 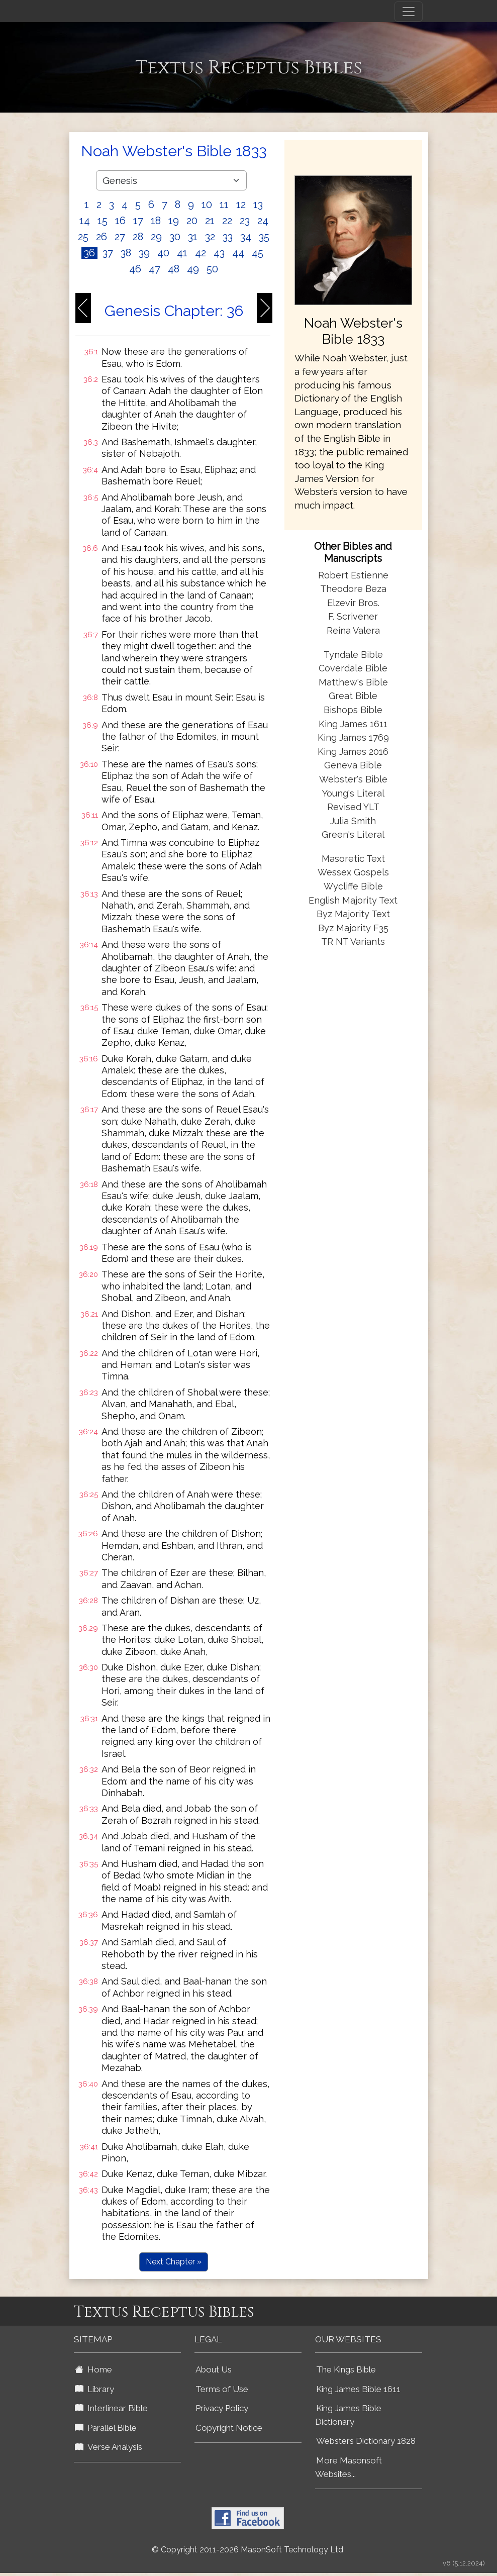 I want to click on 29, so click(x=156, y=237).